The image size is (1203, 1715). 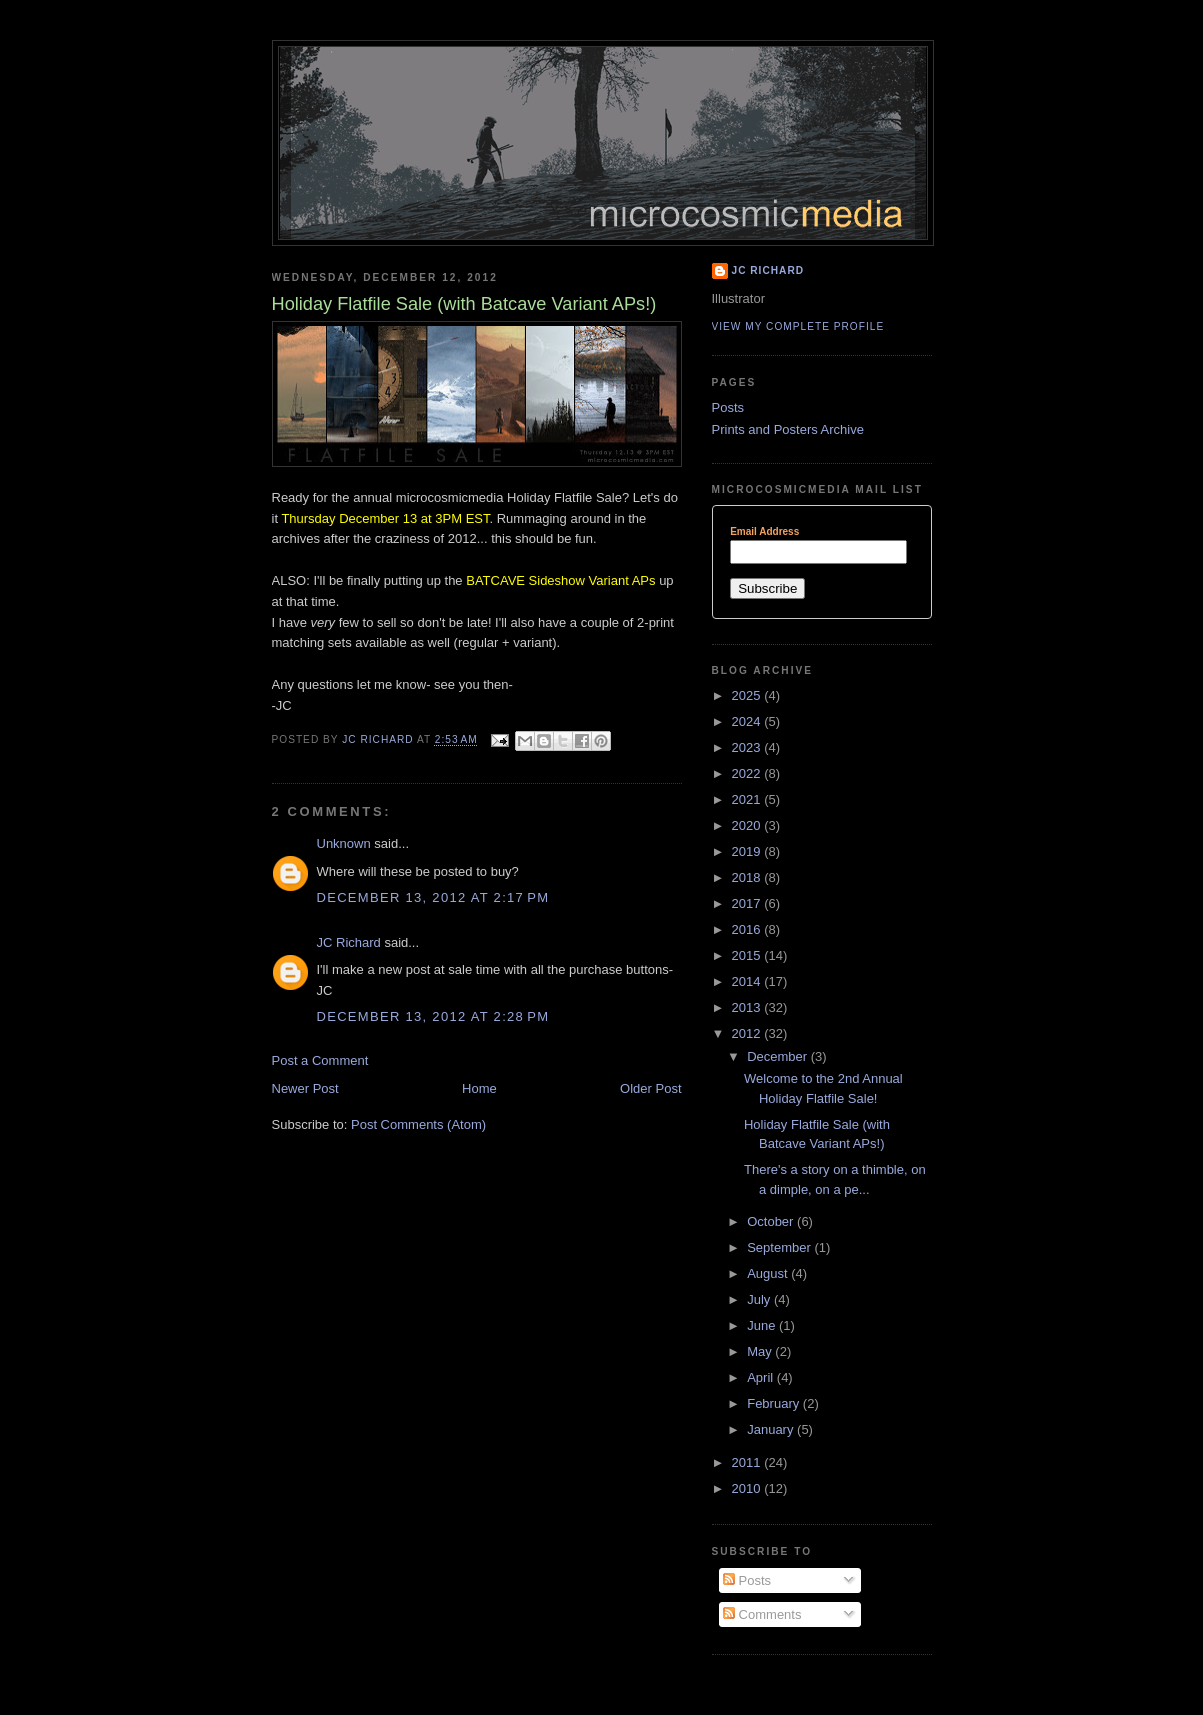 I want to click on December 13, 2012 at 2:28 PM, so click(x=433, y=1016).